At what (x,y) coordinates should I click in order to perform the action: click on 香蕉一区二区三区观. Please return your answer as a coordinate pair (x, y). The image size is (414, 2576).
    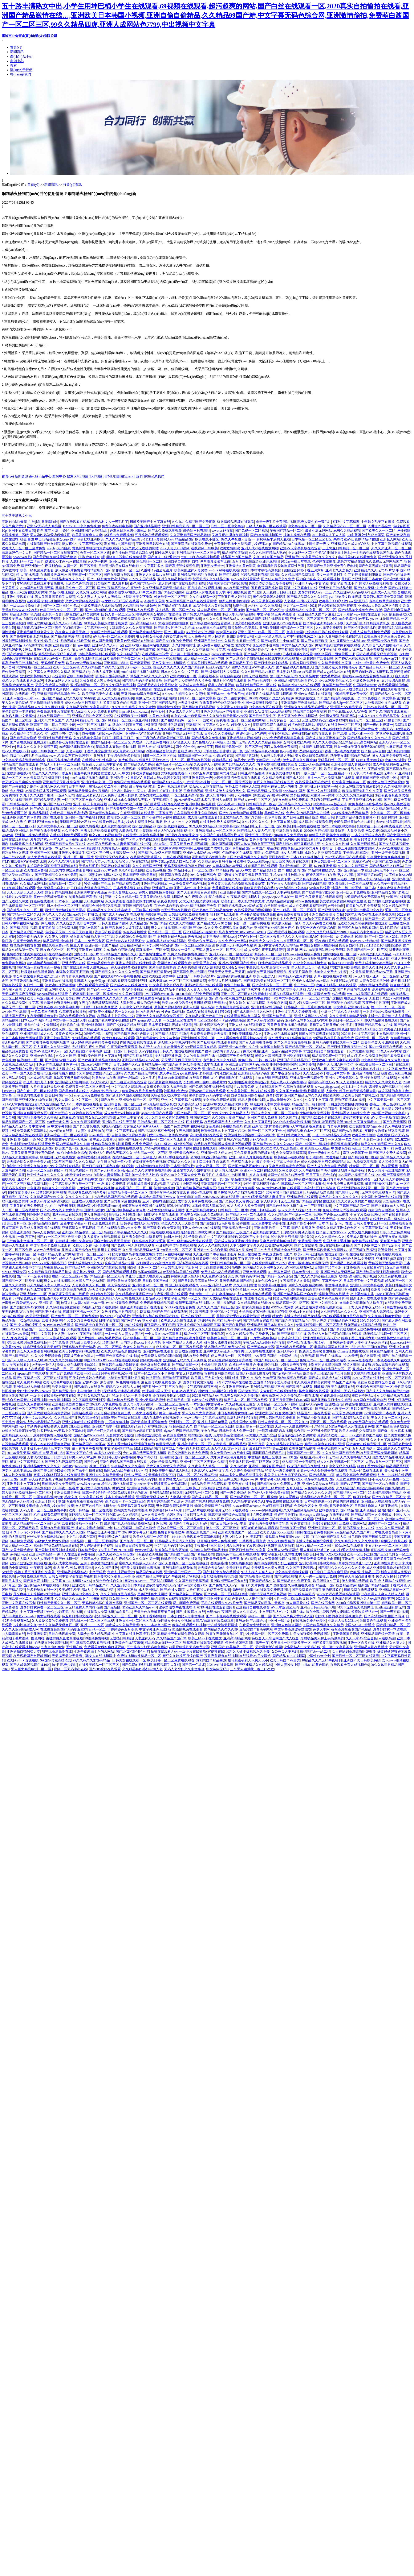
    Looking at the image, I should click on (95, 552).